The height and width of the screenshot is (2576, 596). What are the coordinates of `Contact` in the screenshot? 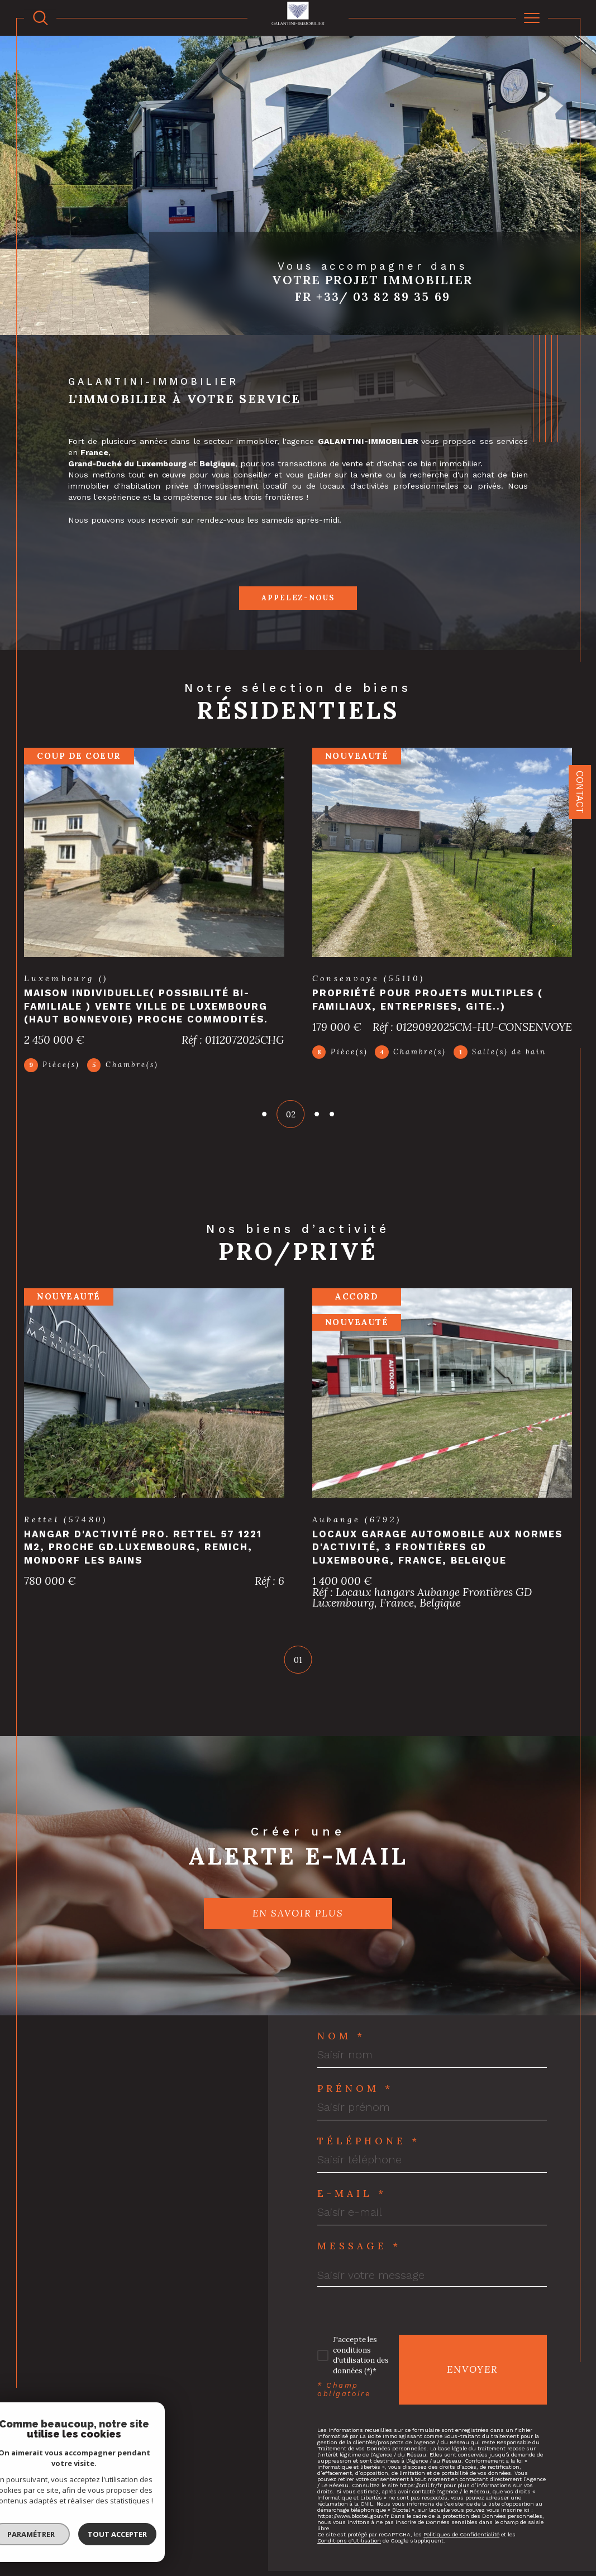 It's located at (579, 792).